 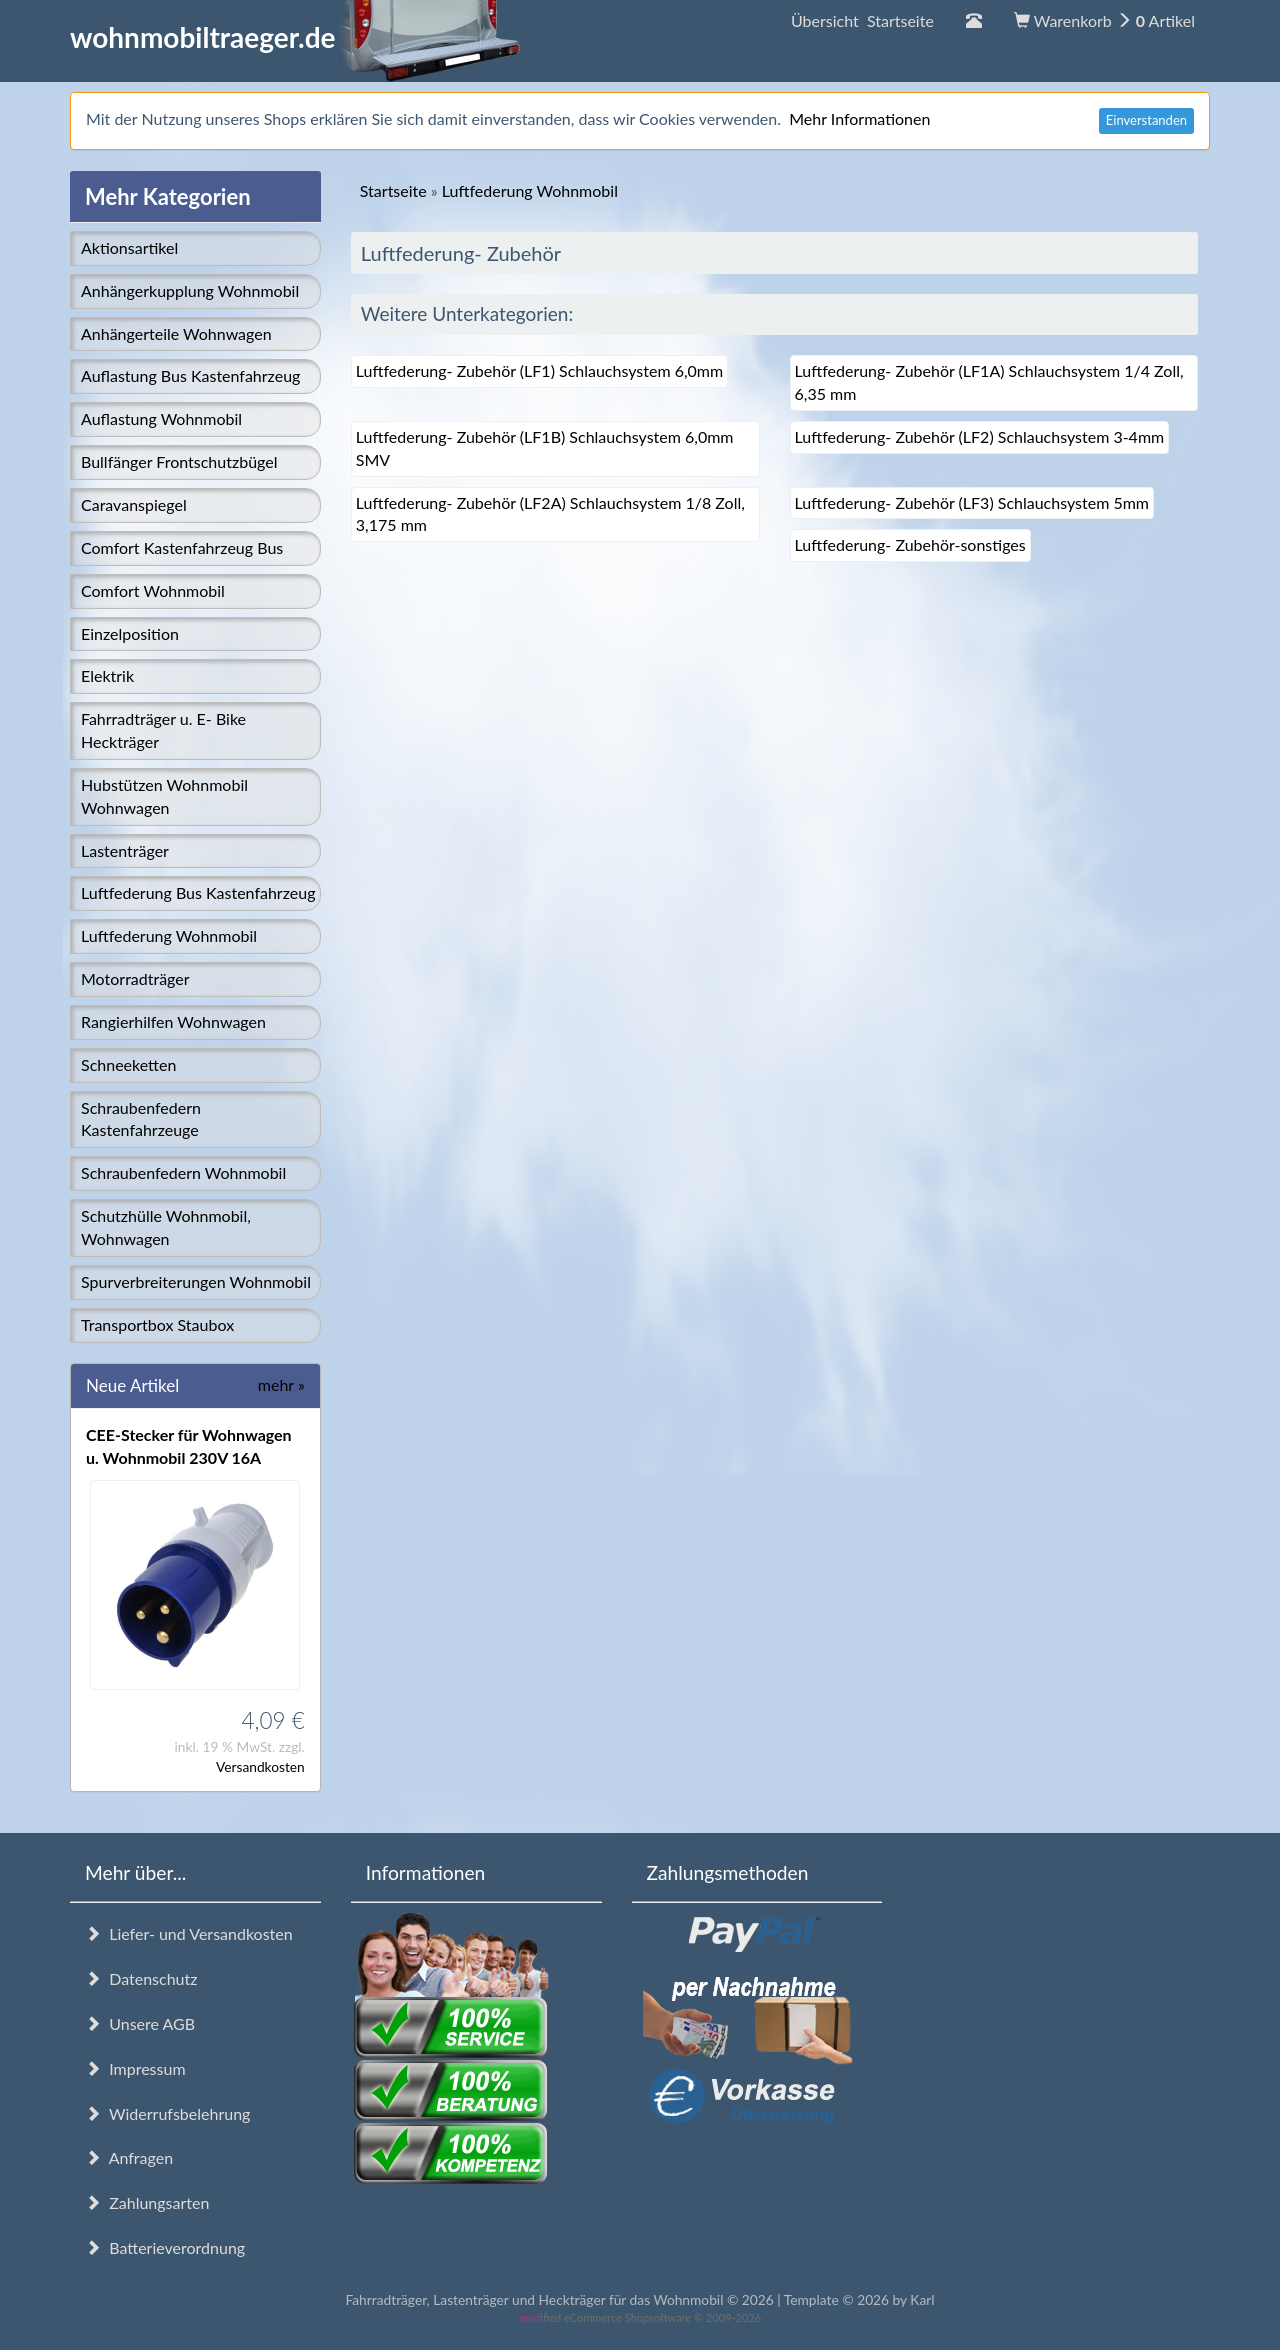 What do you see at coordinates (167, 2113) in the screenshot?
I see `Widerrufsbelehrung` at bounding box center [167, 2113].